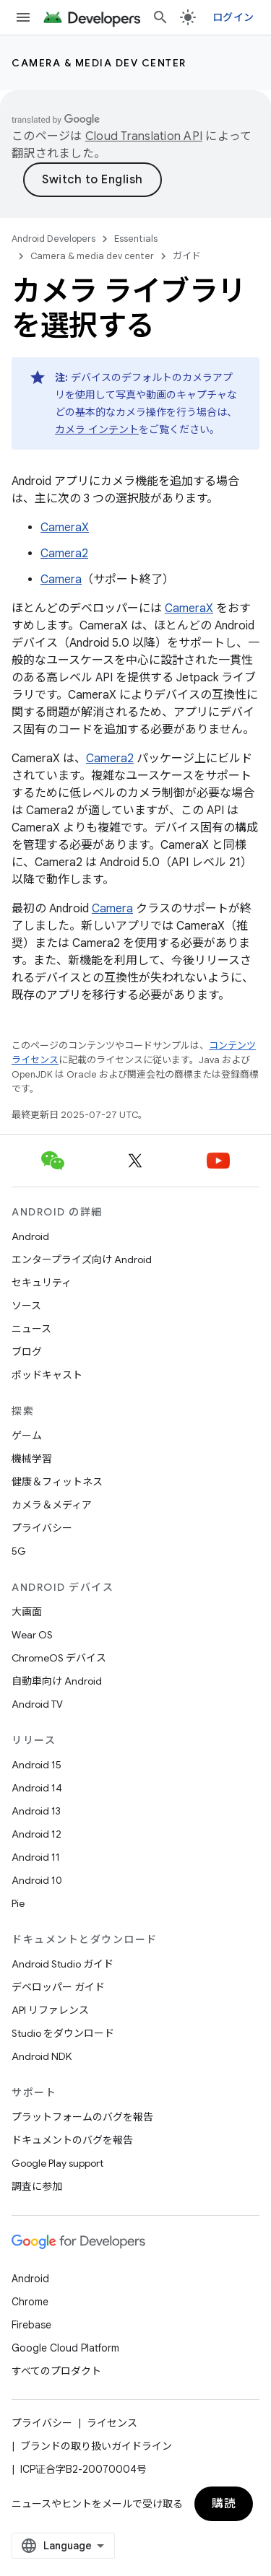 The width and height of the screenshot is (271, 2576). What do you see at coordinates (58, 1987) in the screenshot?
I see `デベロッパー ガイド` at bounding box center [58, 1987].